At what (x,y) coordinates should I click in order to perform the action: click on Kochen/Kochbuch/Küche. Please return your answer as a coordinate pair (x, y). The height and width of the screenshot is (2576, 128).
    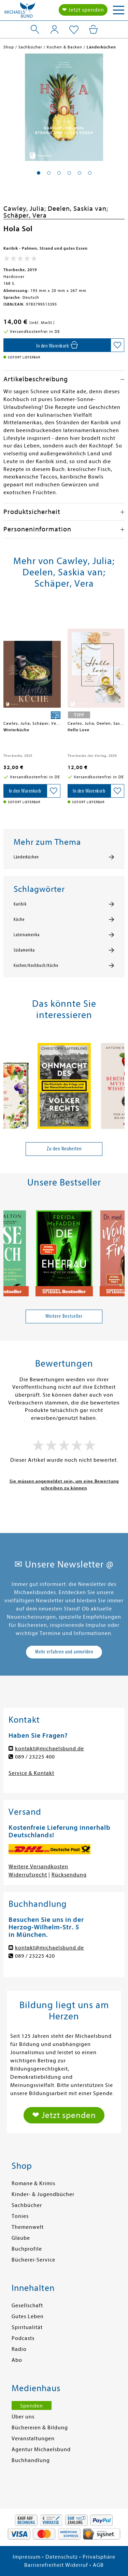
    Looking at the image, I should click on (36, 965).